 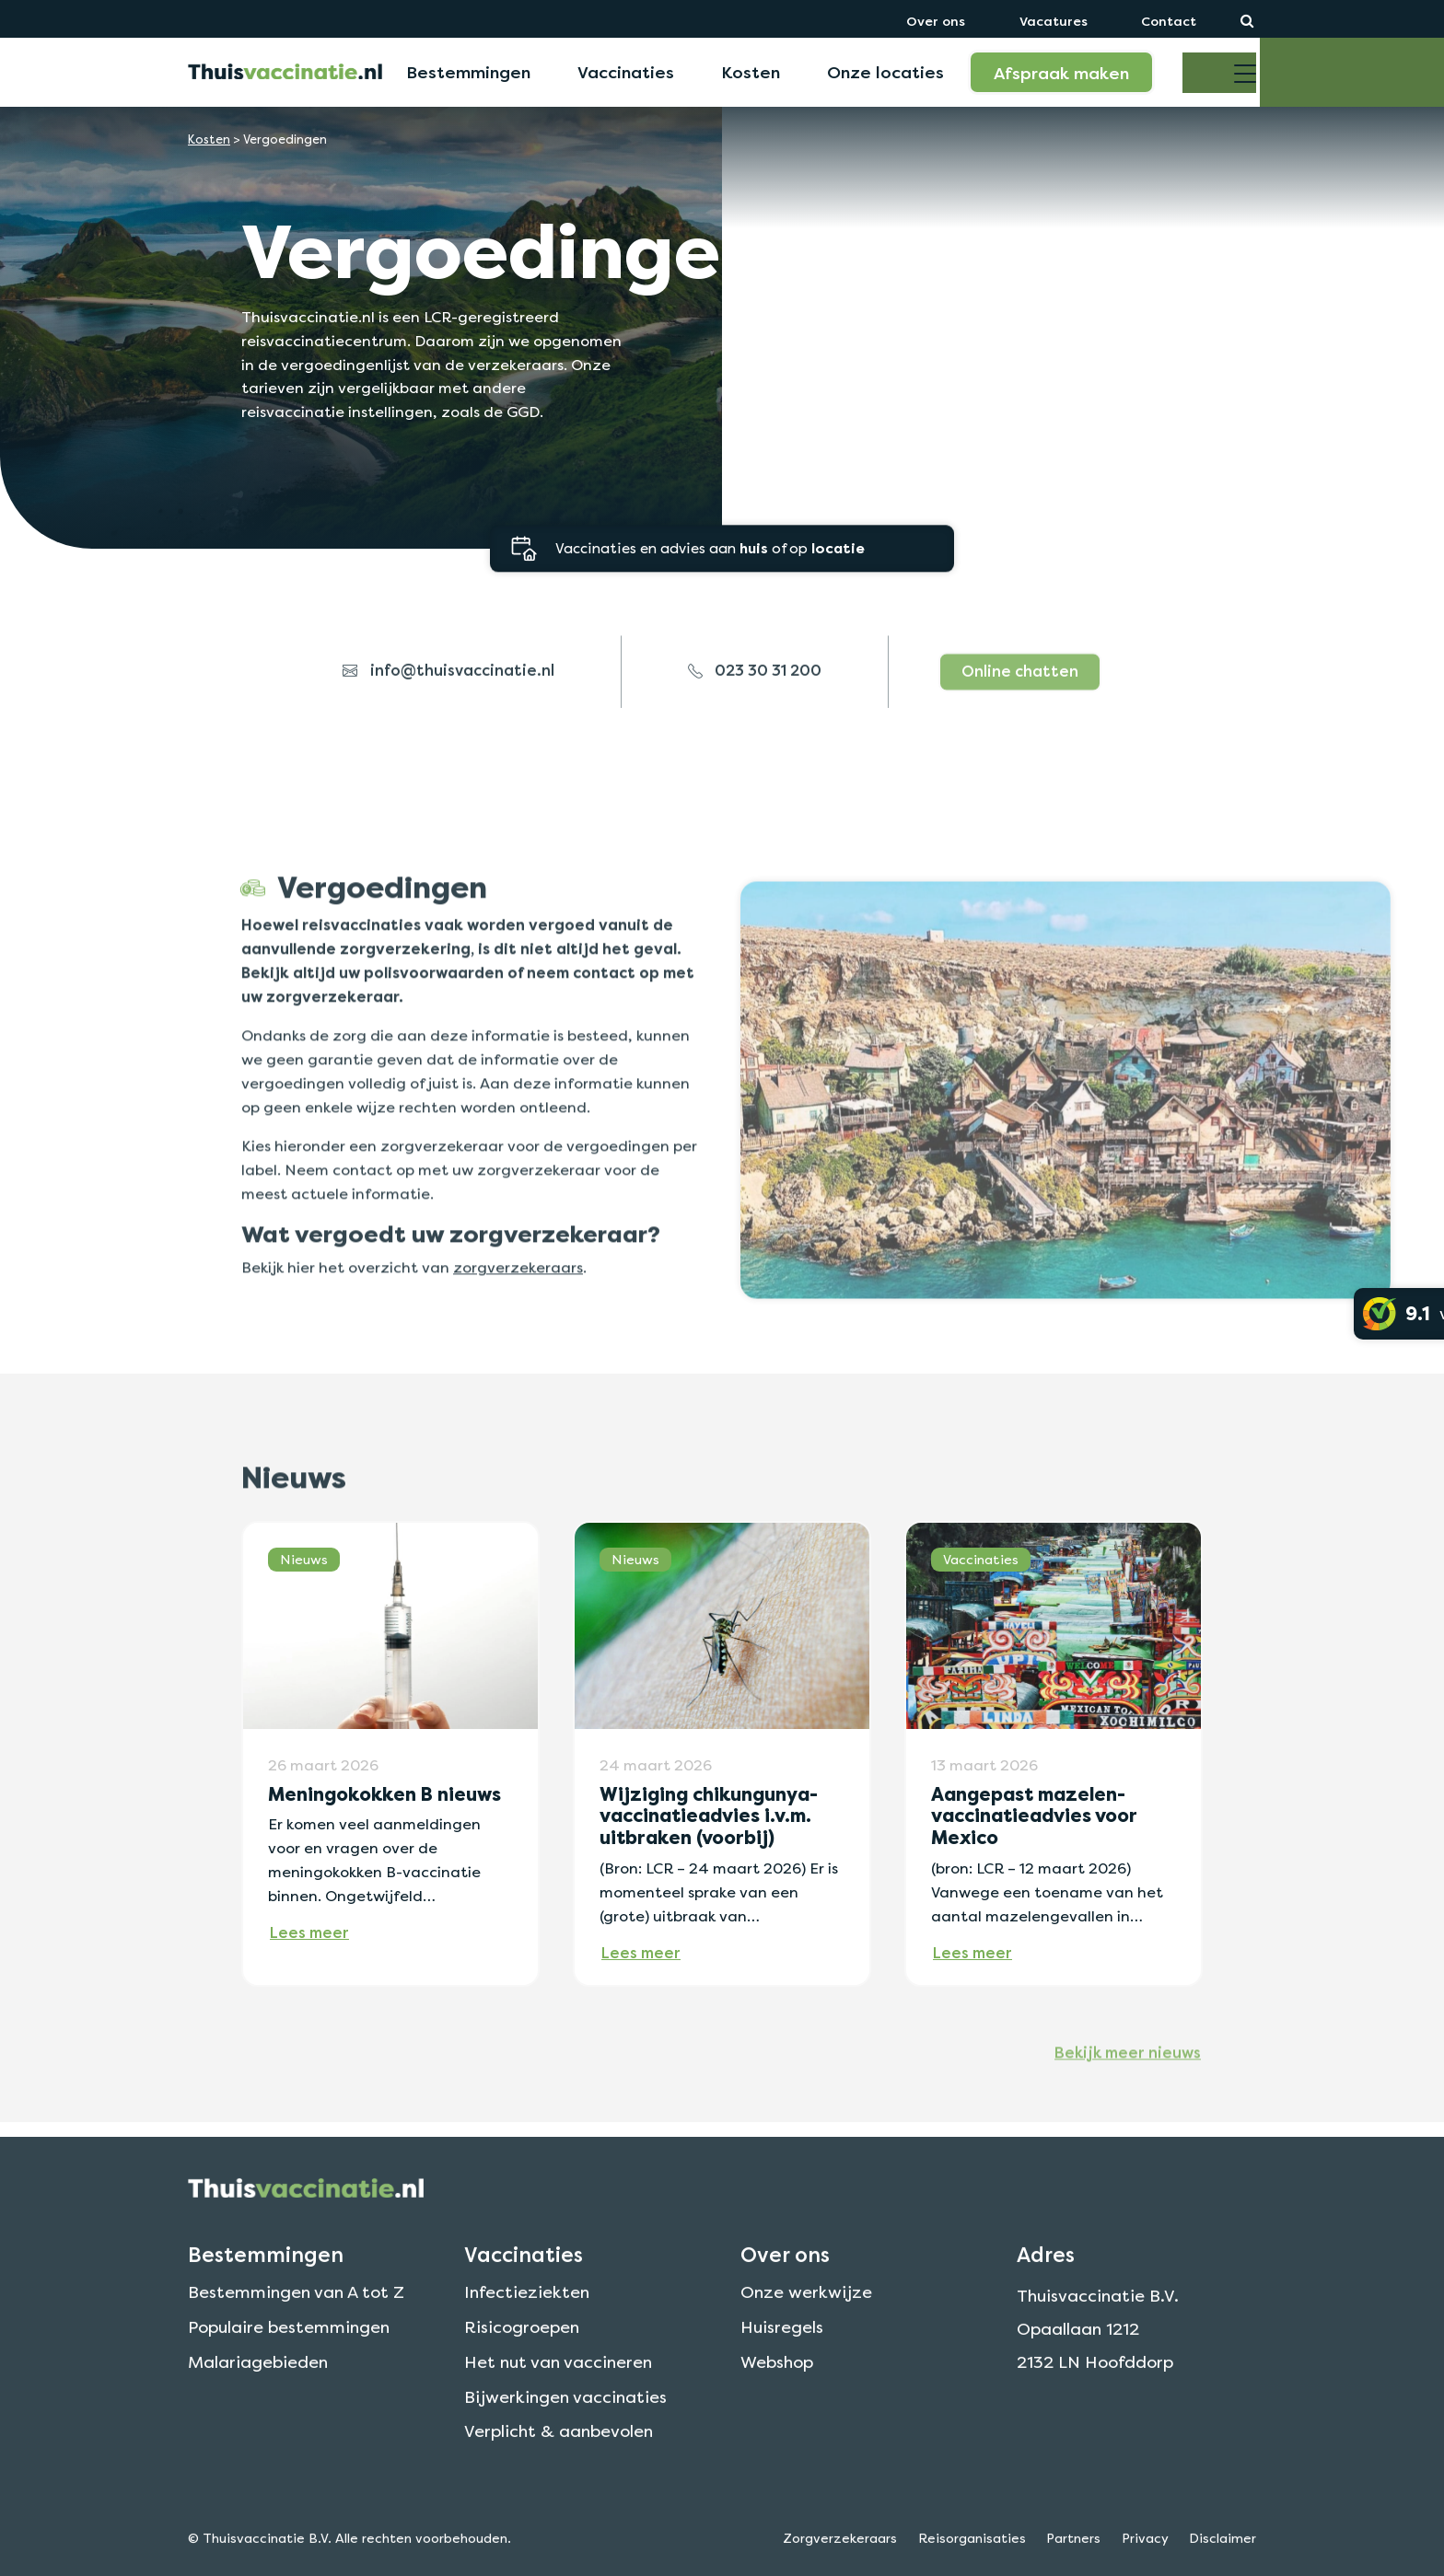 I want to click on Bestemmingen van A tot Z, so click(x=296, y=2352).